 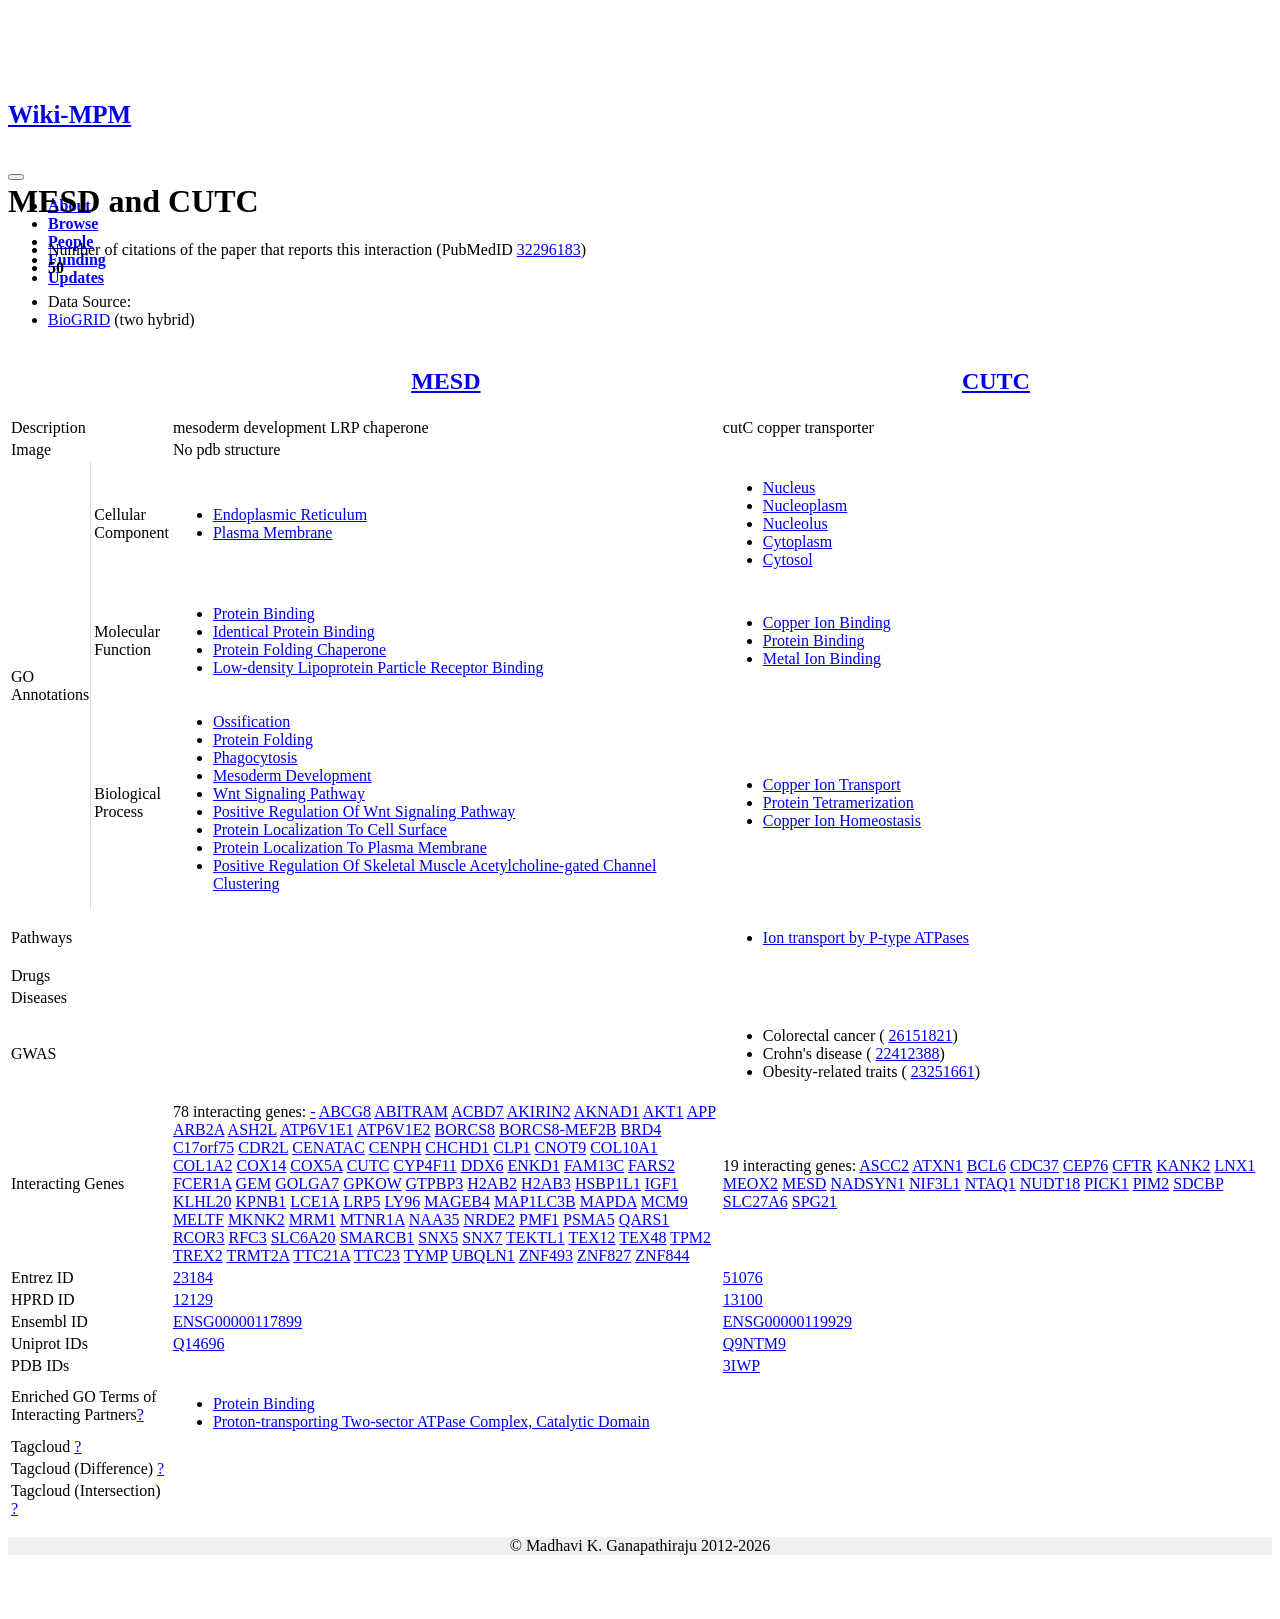 I want to click on BORCS8-MEF2B, so click(x=557, y=1129).